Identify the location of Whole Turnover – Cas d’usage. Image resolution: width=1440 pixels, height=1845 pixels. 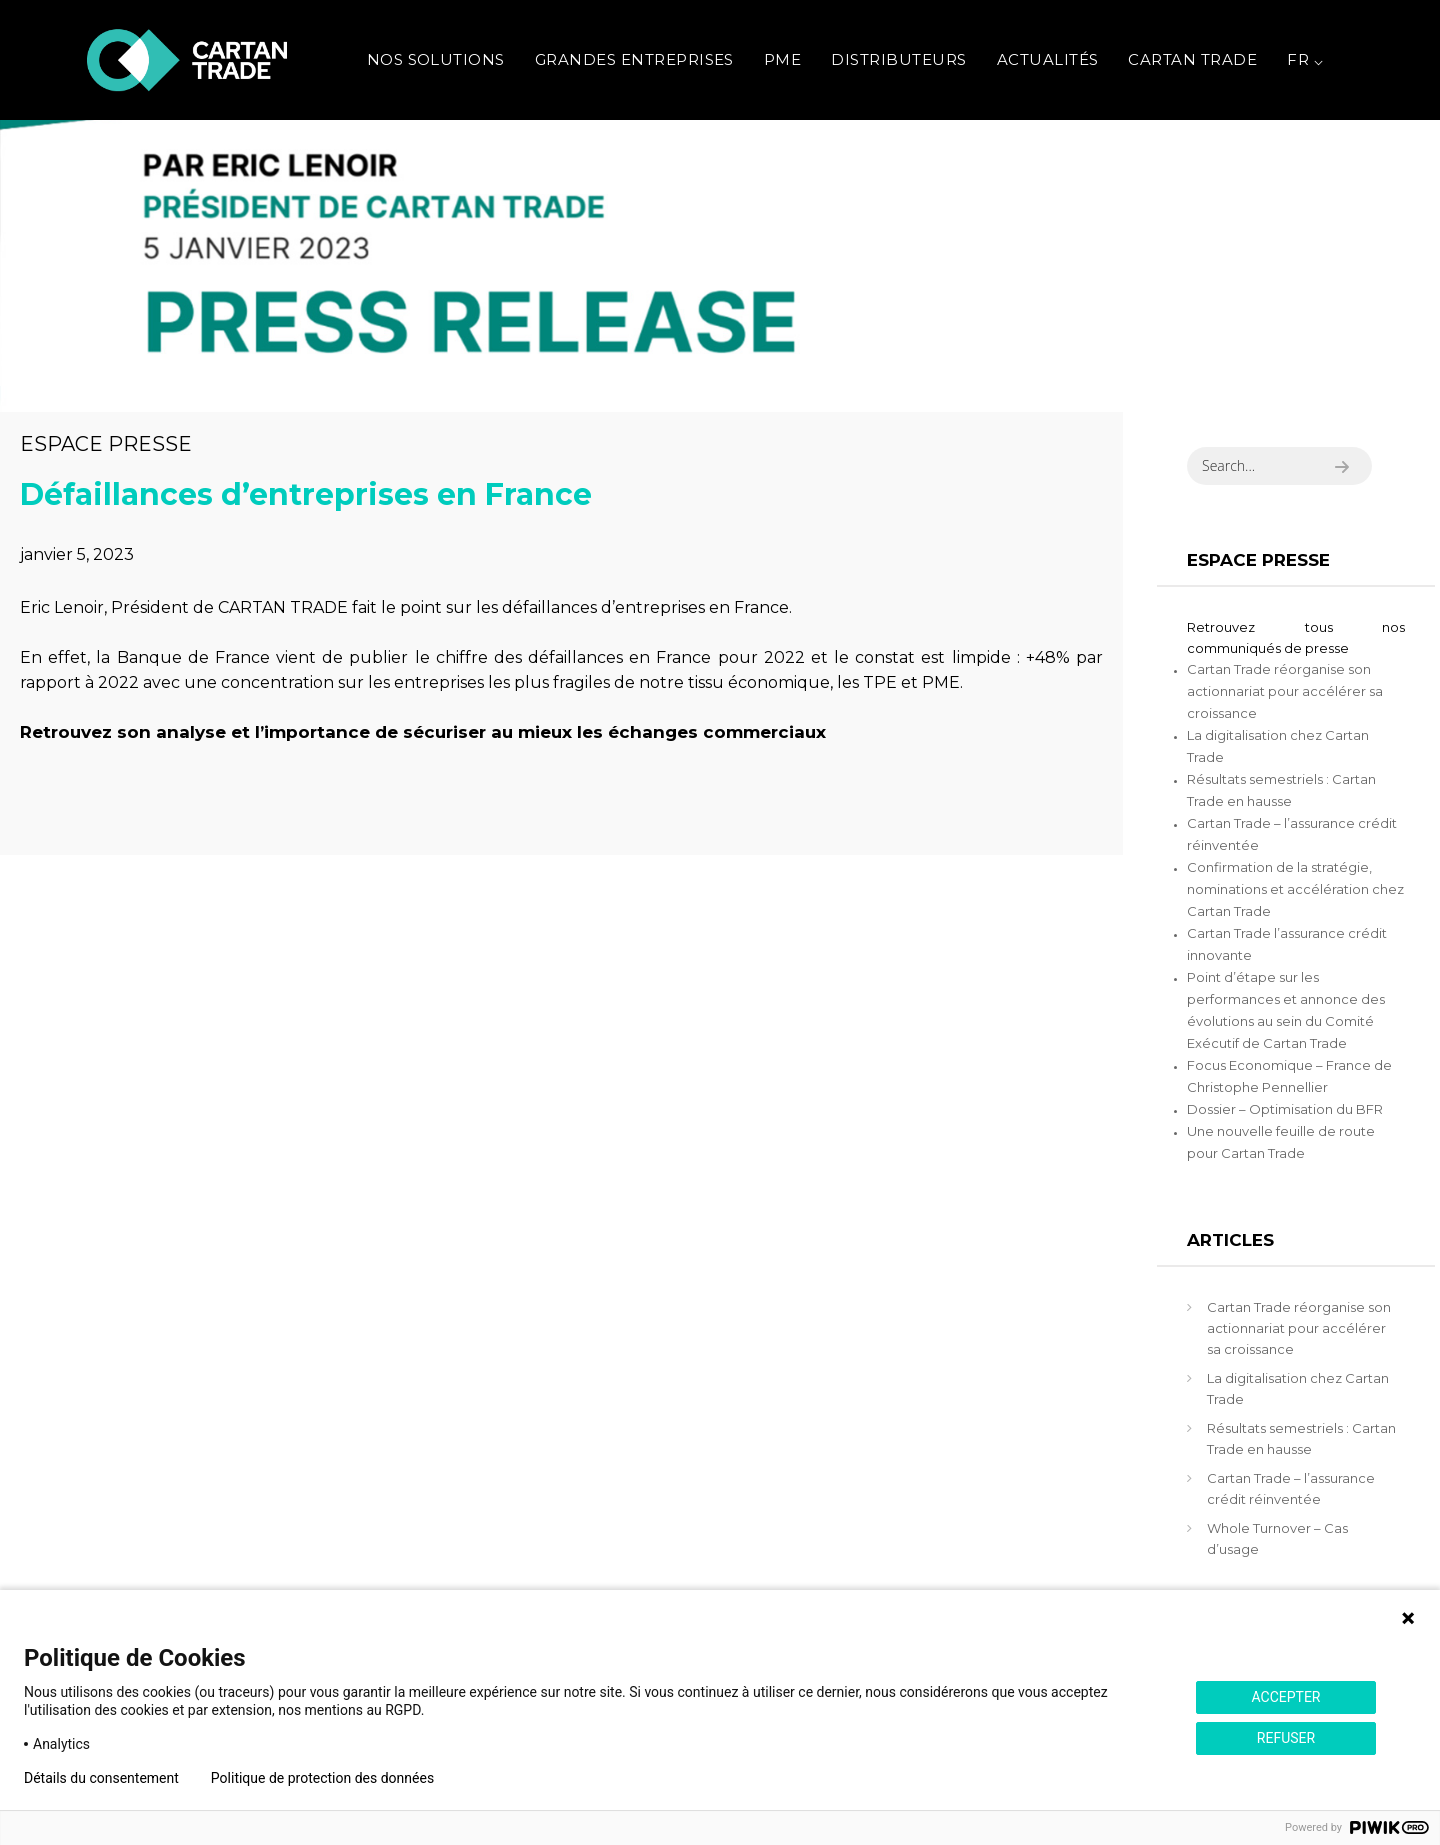
(1277, 1538).